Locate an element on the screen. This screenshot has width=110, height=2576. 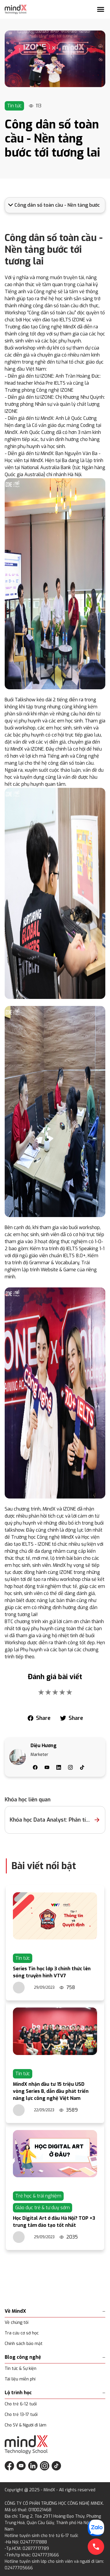
Cho trẻ 13-17 tuổi is located at coordinates (21, 2415).